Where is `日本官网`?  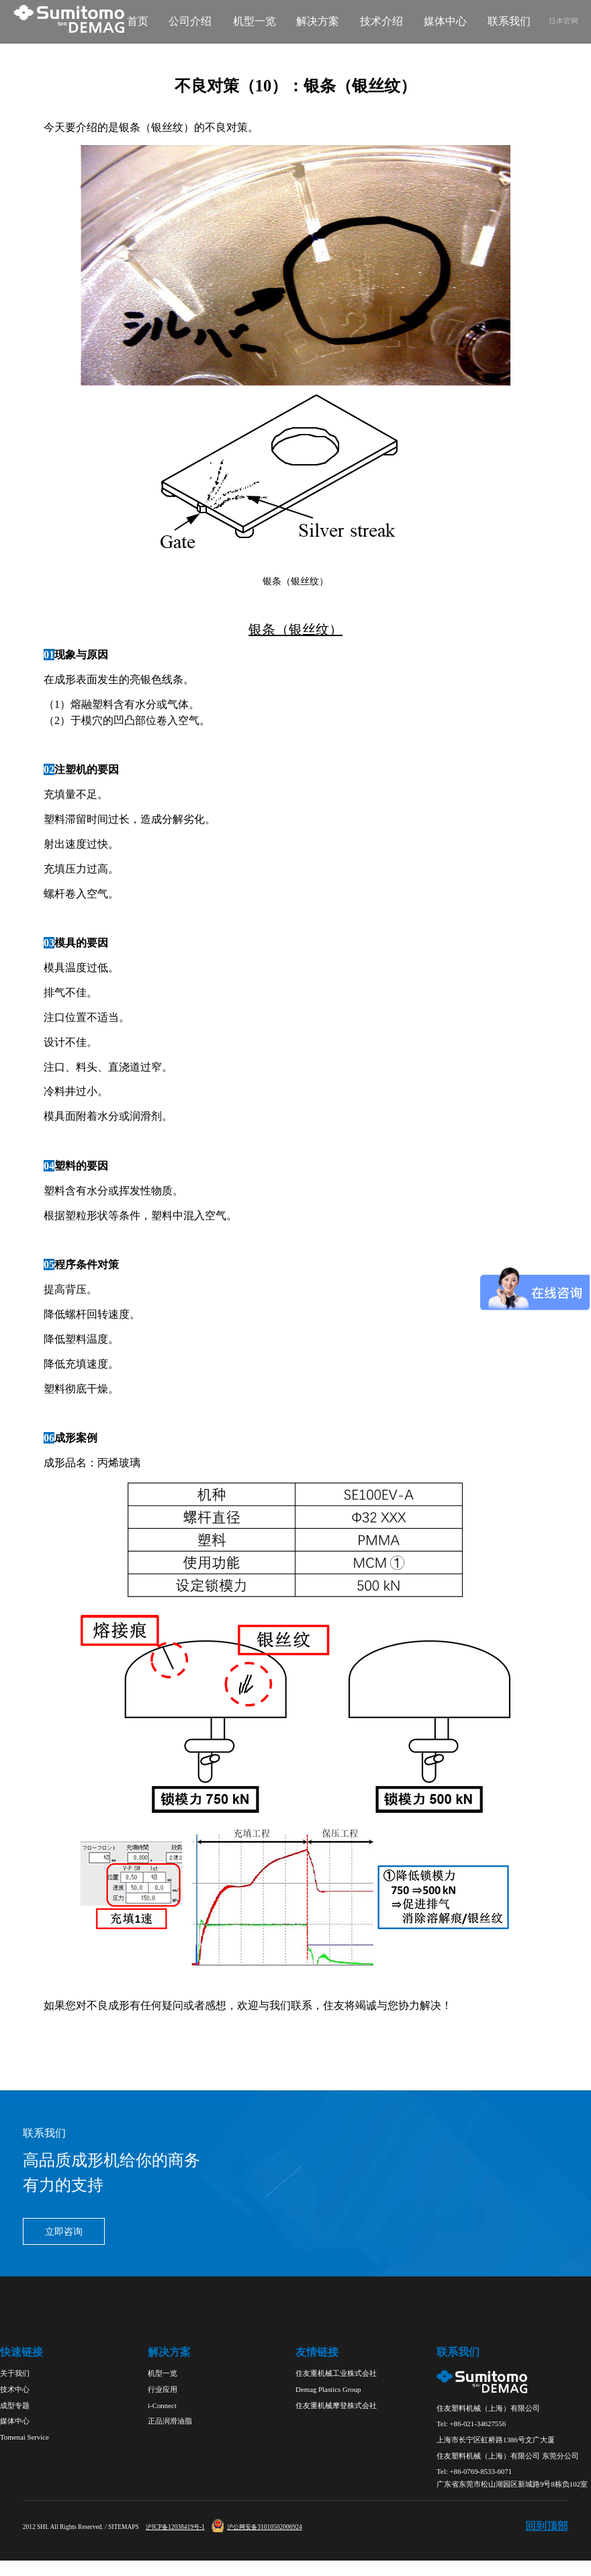
日本官网 is located at coordinates (563, 21).